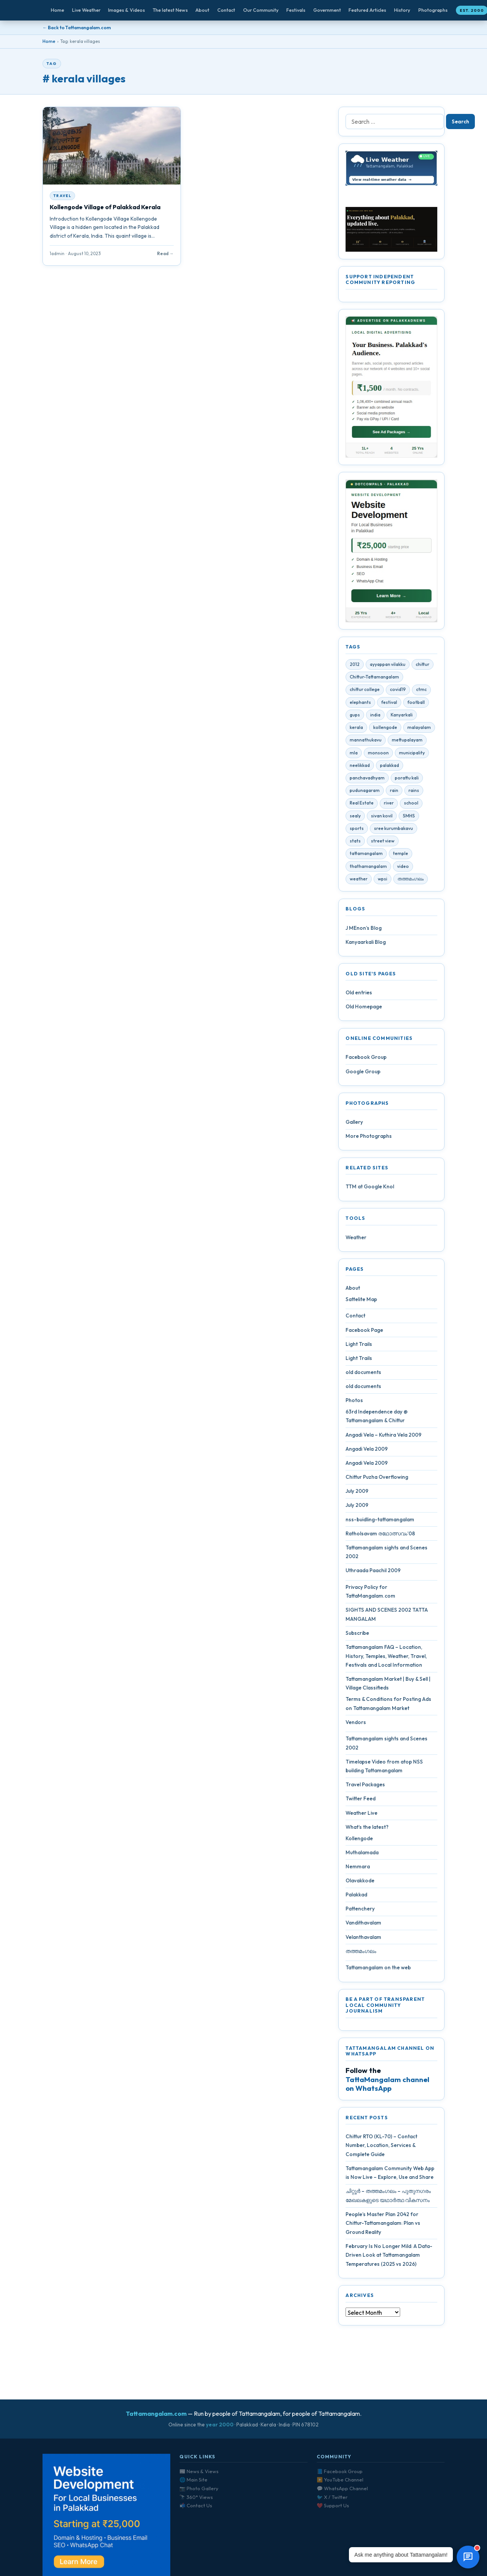 The height and width of the screenshot is (2576, 487). I want to click on rain [rain (3 items)], so click(394, 792).